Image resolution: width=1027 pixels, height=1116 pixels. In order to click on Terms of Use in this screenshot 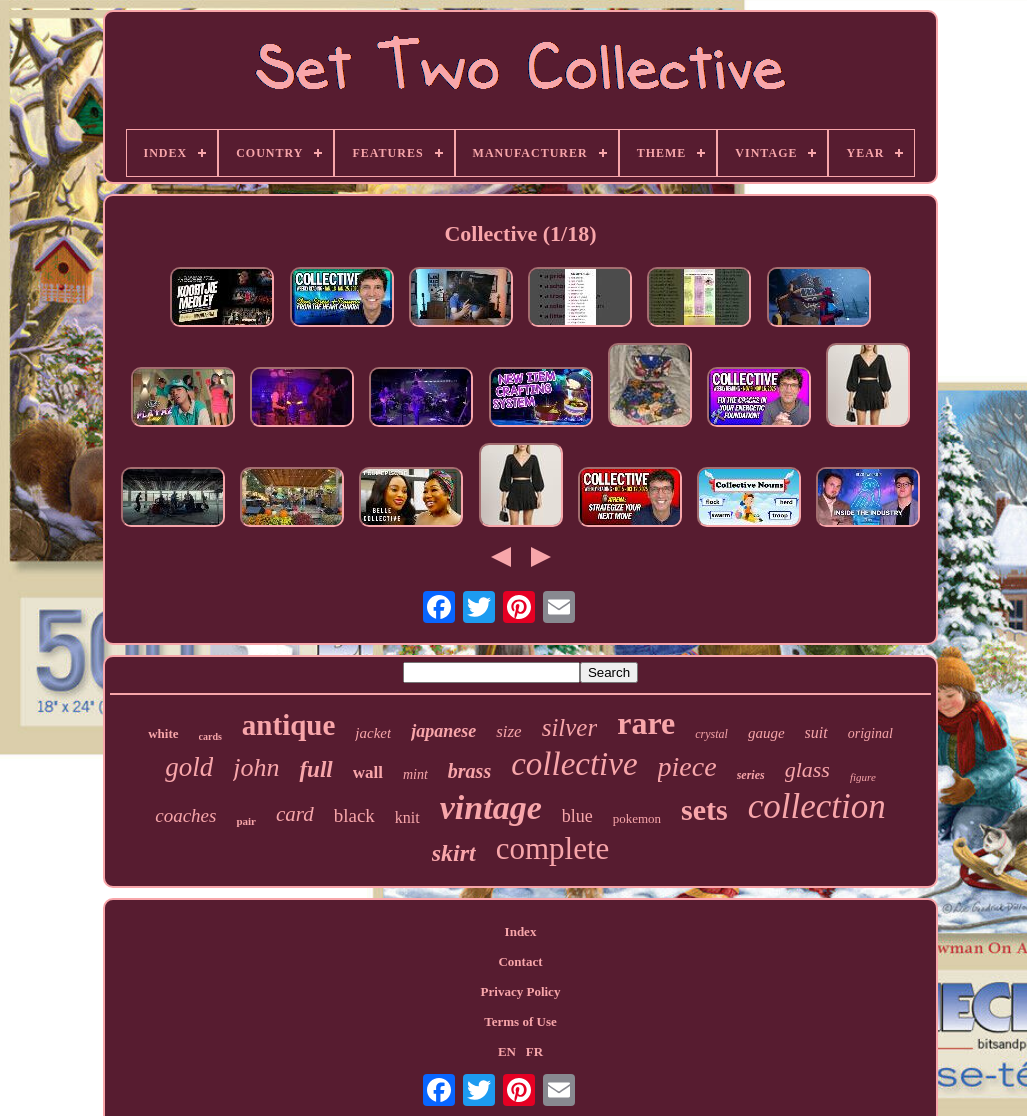, I will do `click(520, 1021)`.